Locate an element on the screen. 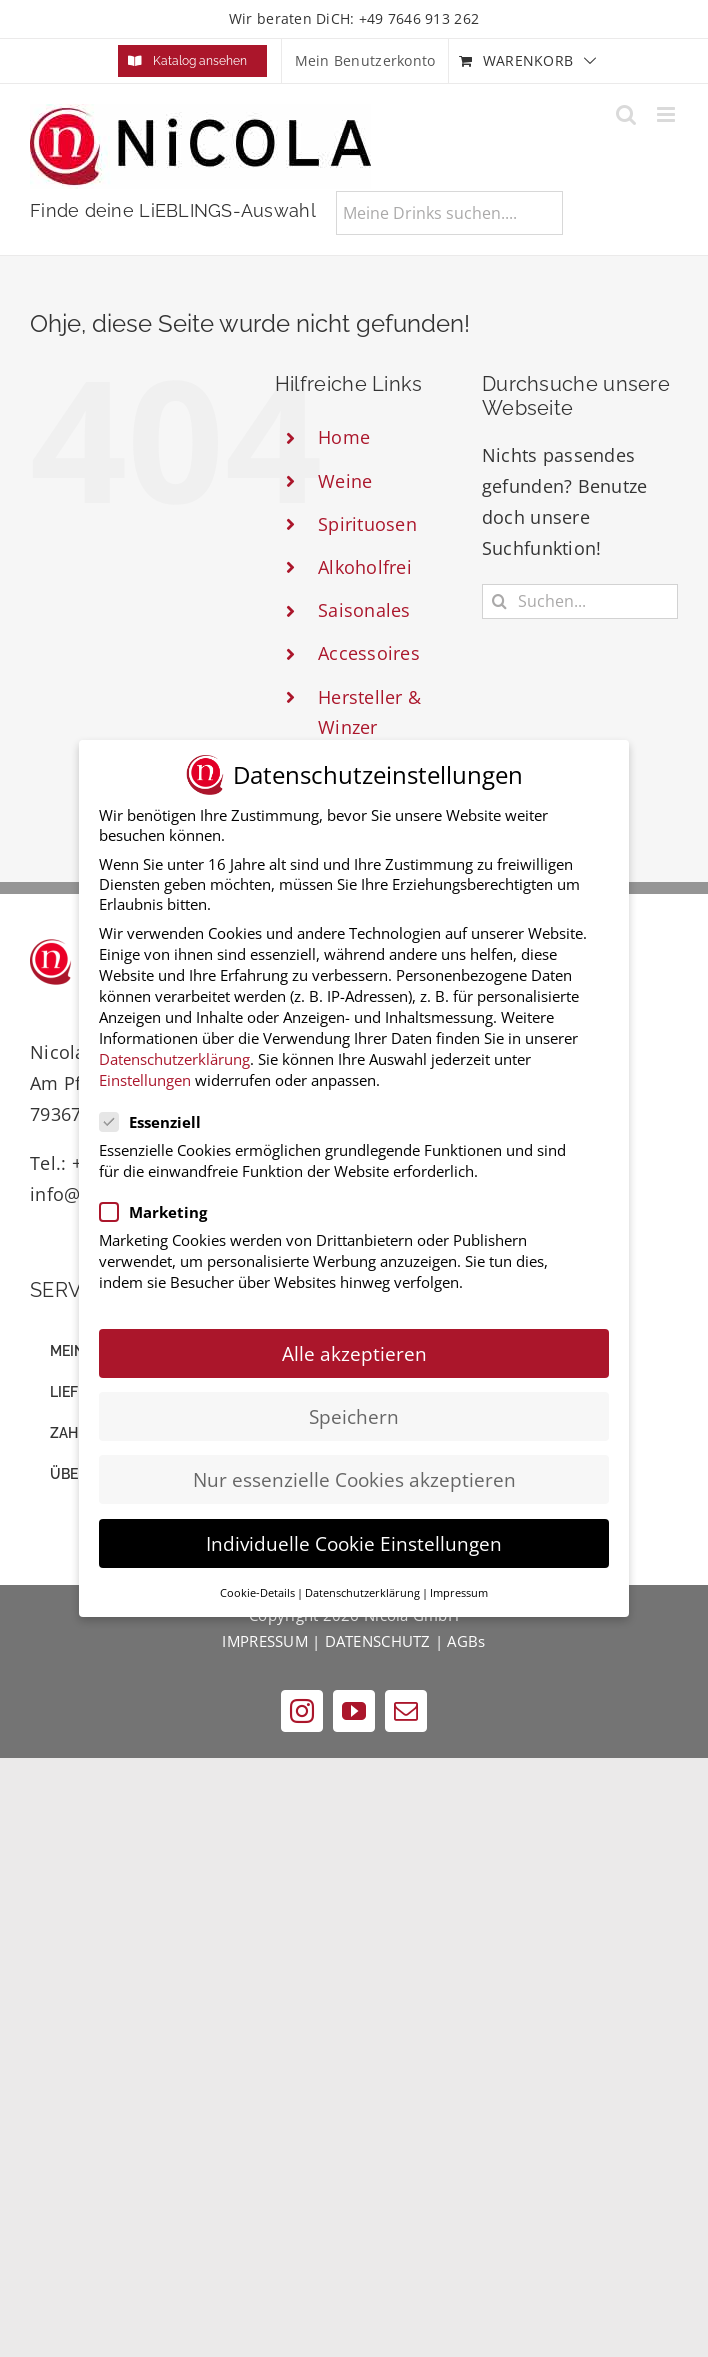  Nur essenzielle Cookies akzeptieren [button] is located at coordinates (354, 1474).